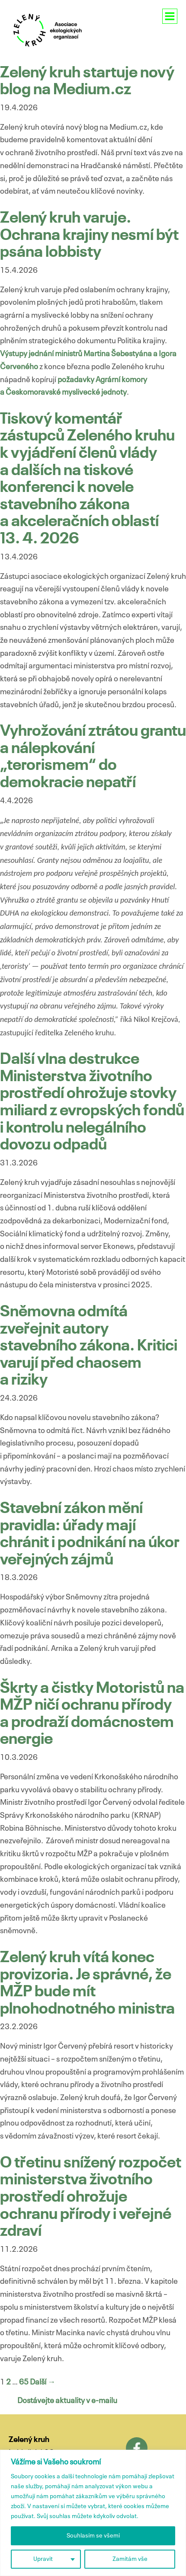  I want to click on Zamítám vše, so click(130, 2559).